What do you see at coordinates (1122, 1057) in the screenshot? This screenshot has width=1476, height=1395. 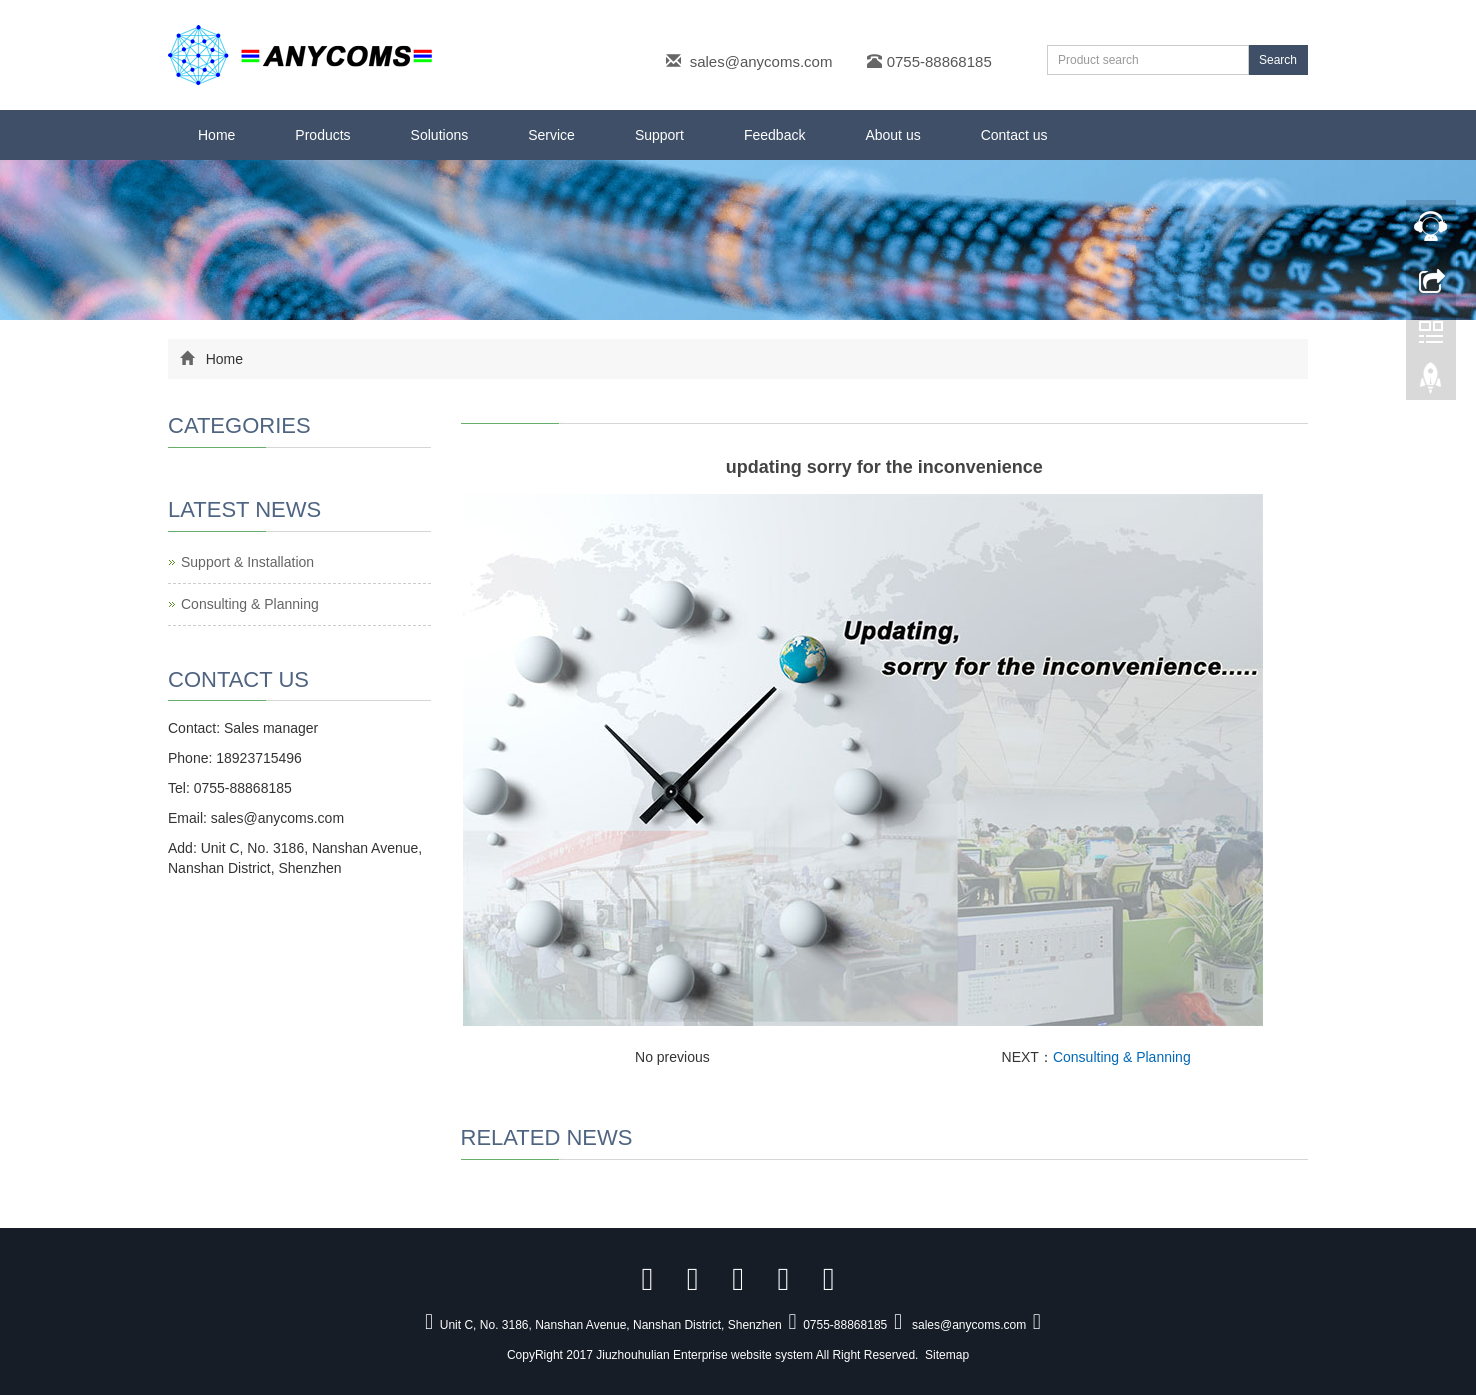 I see `Consulting & Planning` at bounding box center [1122, 1057].